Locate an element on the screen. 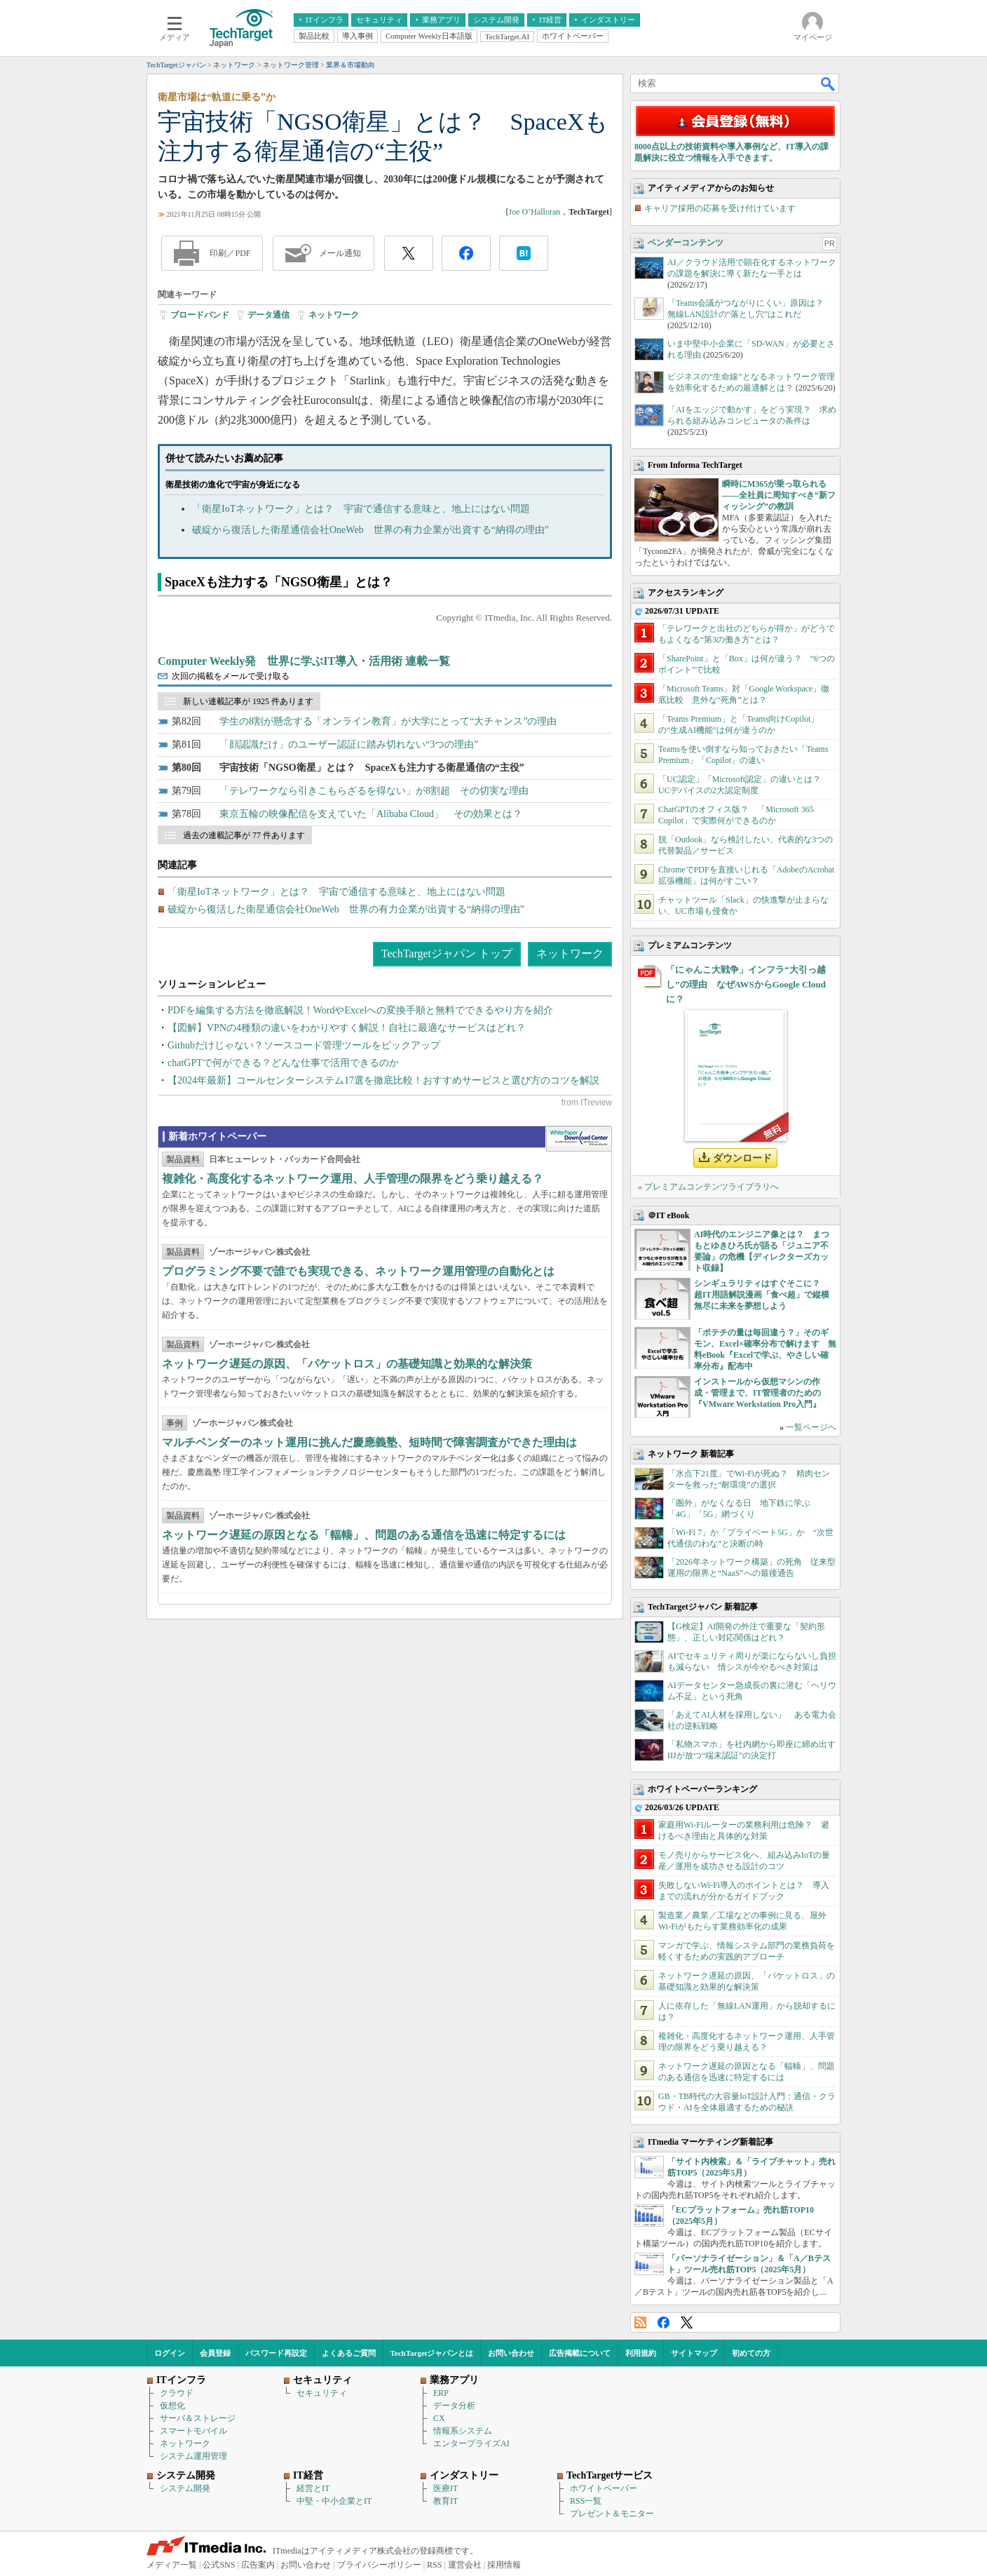 The height and width of the screenshot is (2576, 987). Githubだけじゃない？ソースコード管理ツールをピックアップ is located at coordinates (304, 1045).